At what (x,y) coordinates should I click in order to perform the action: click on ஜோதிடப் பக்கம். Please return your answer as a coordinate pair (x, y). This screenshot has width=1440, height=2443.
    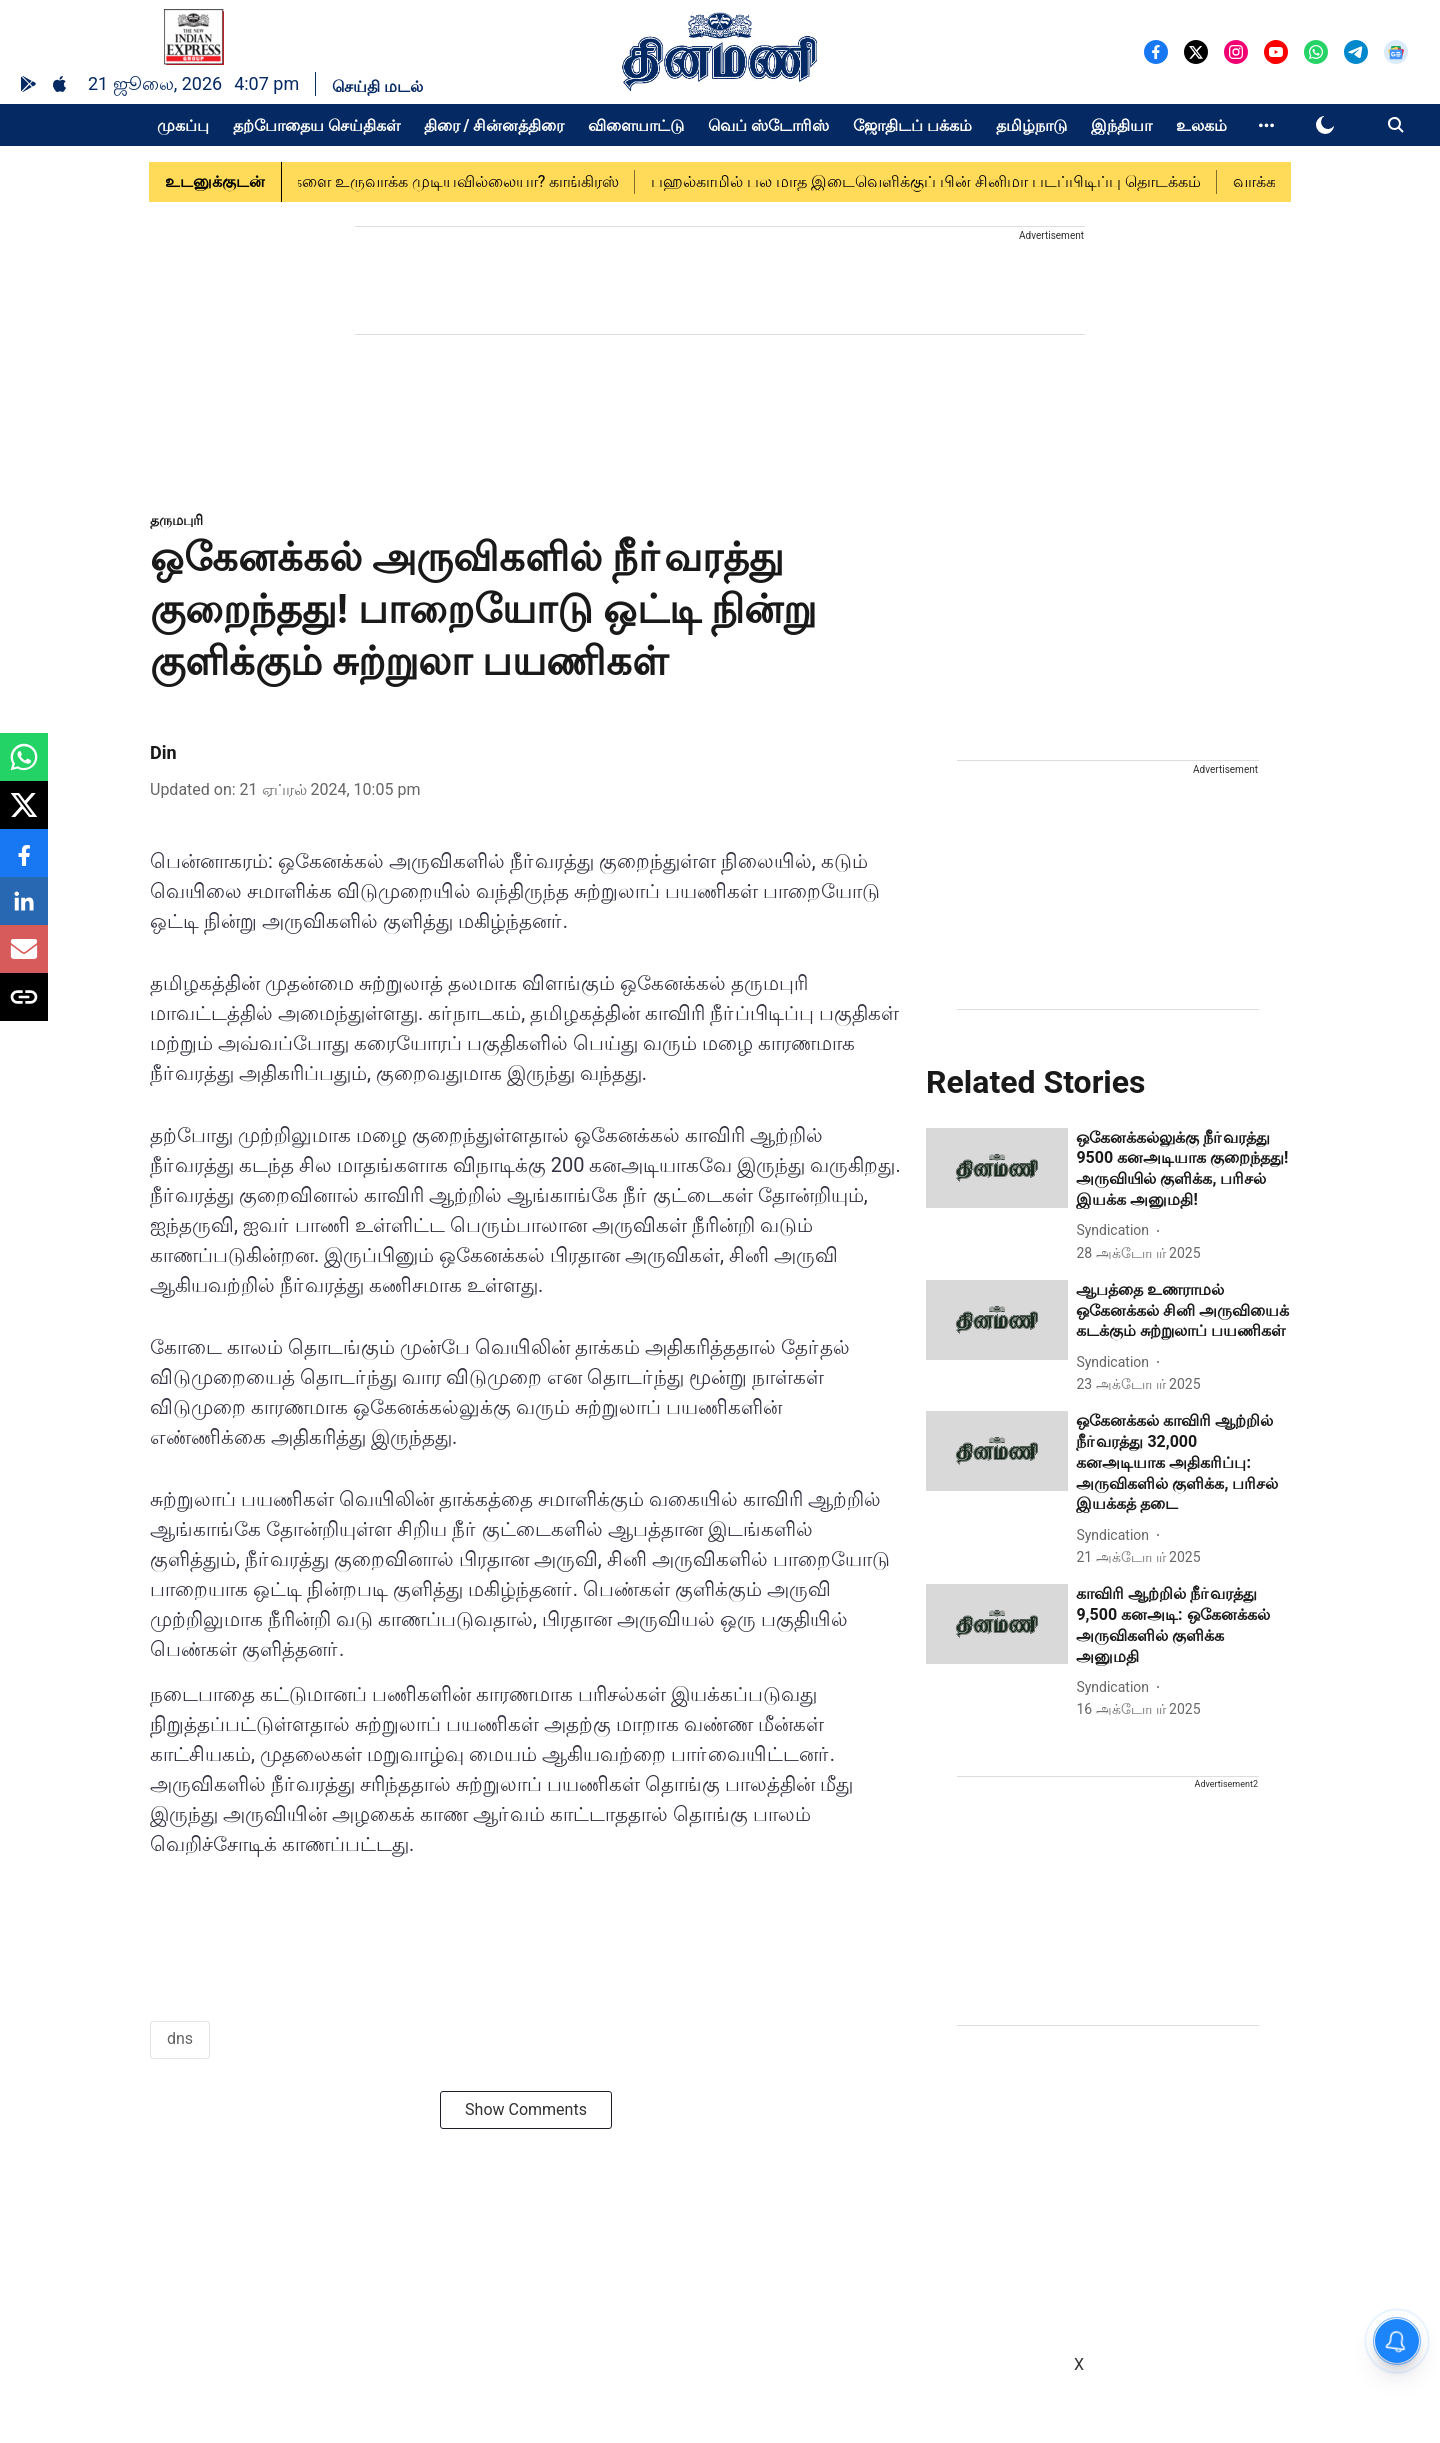
    Looking at the image, I should click on (912, 125).